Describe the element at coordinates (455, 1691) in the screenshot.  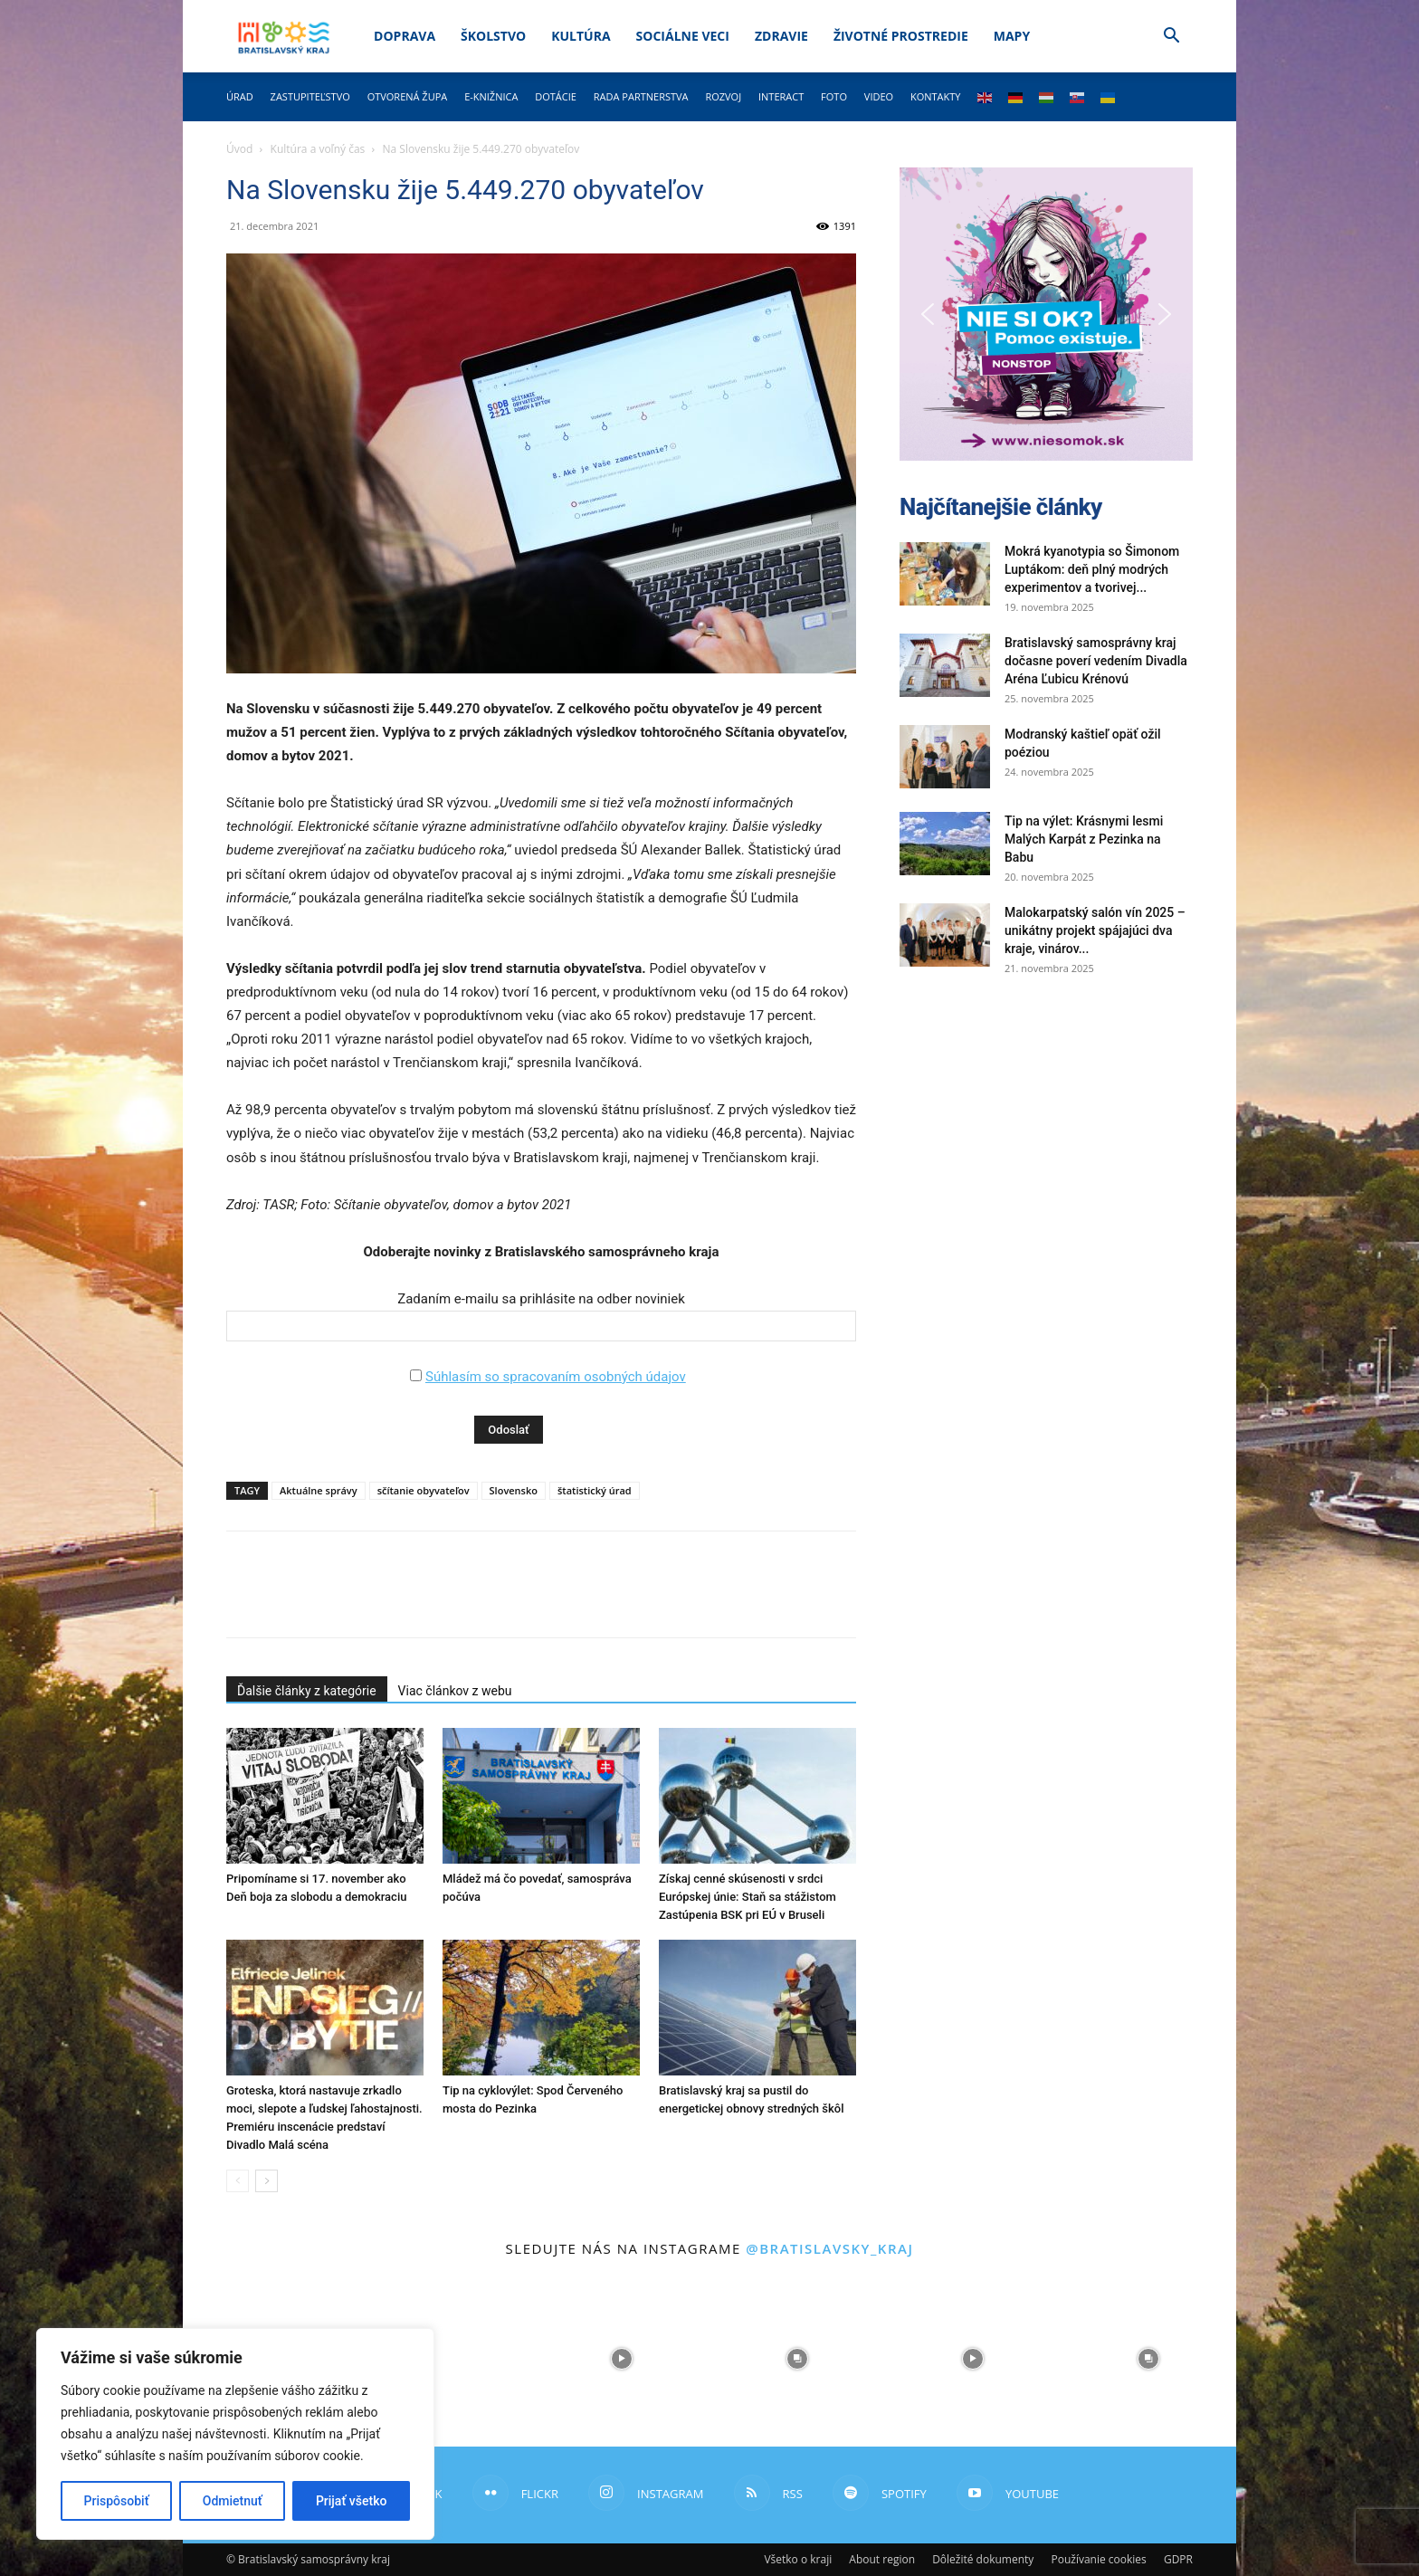
I see `Viac článkov z webu` at that location.